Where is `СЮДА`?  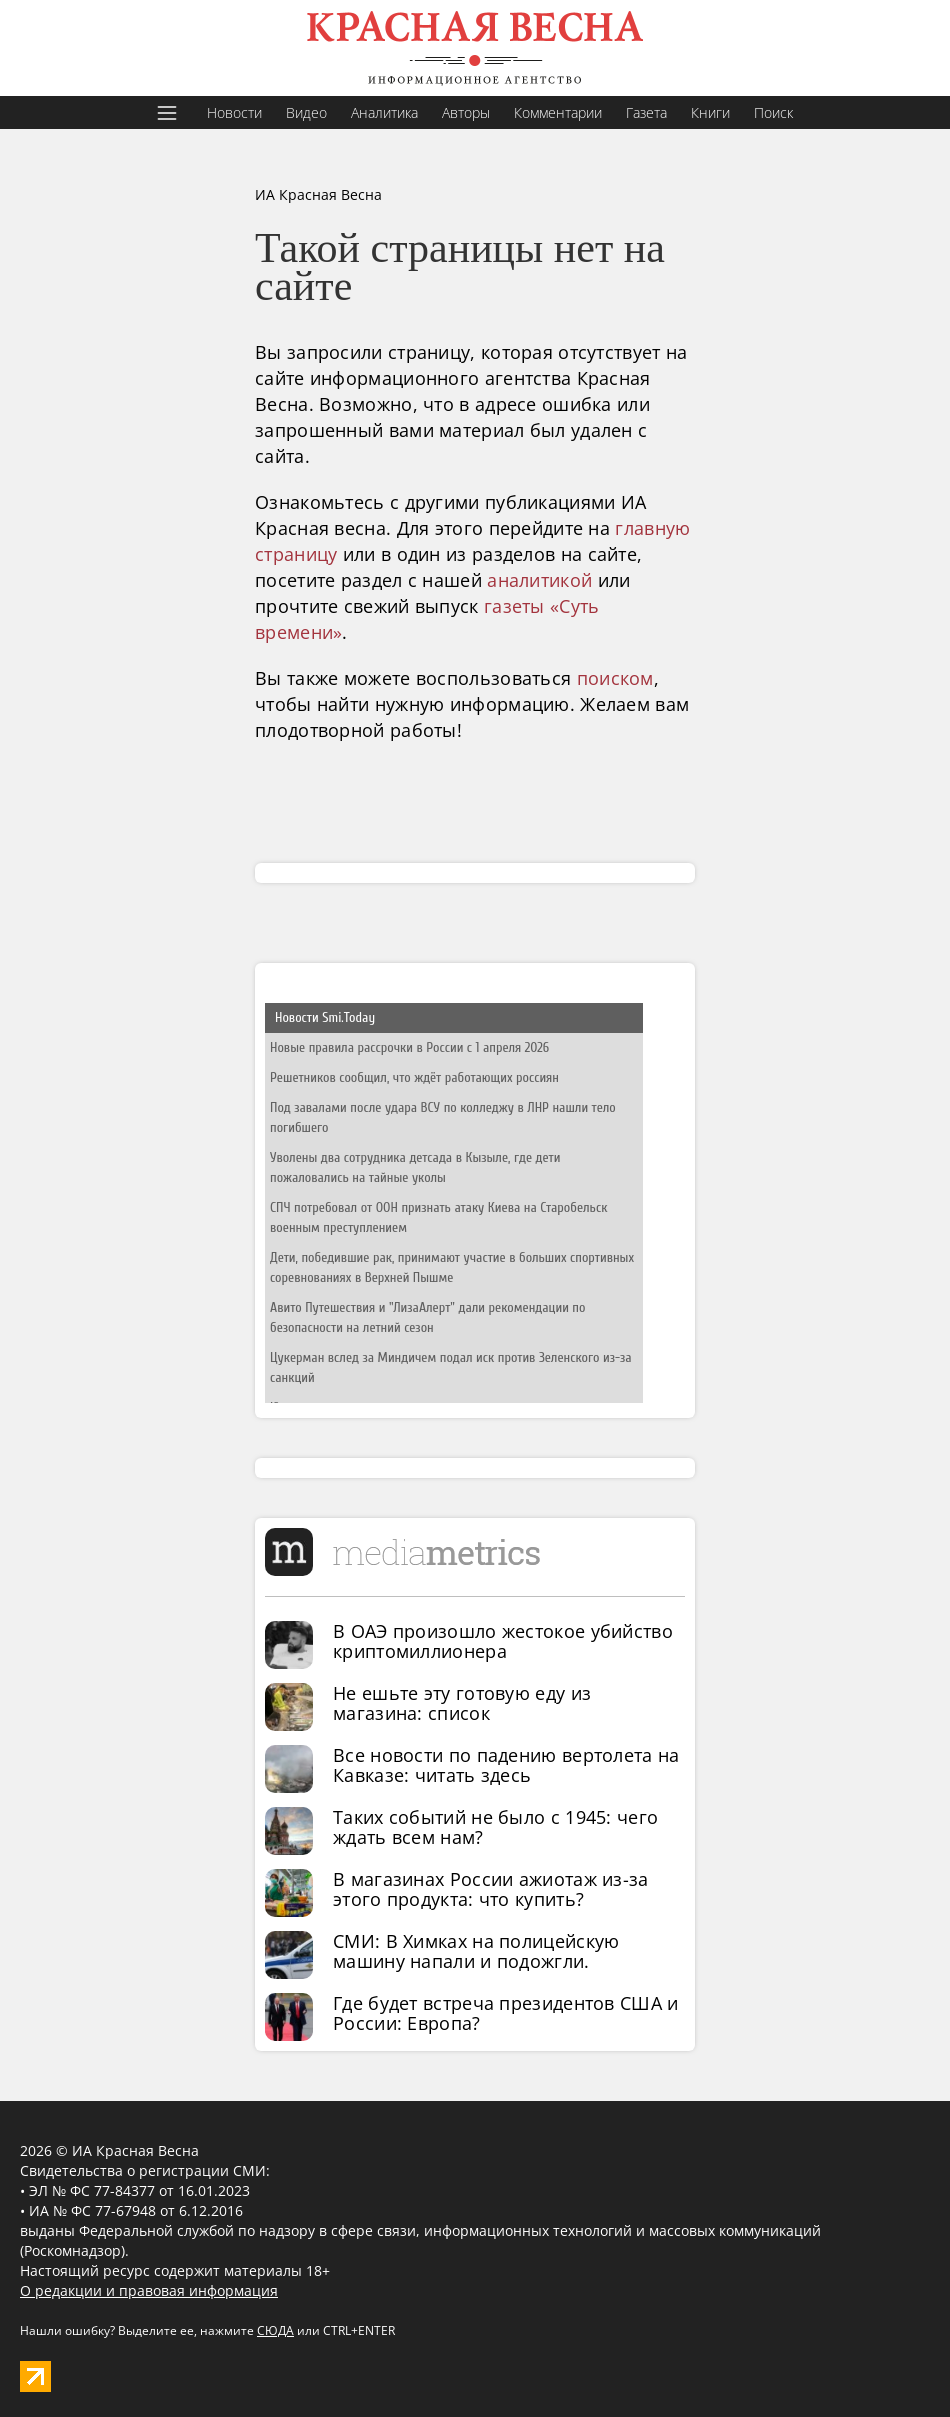
СЮДА is located at coordinates (275, 2330).